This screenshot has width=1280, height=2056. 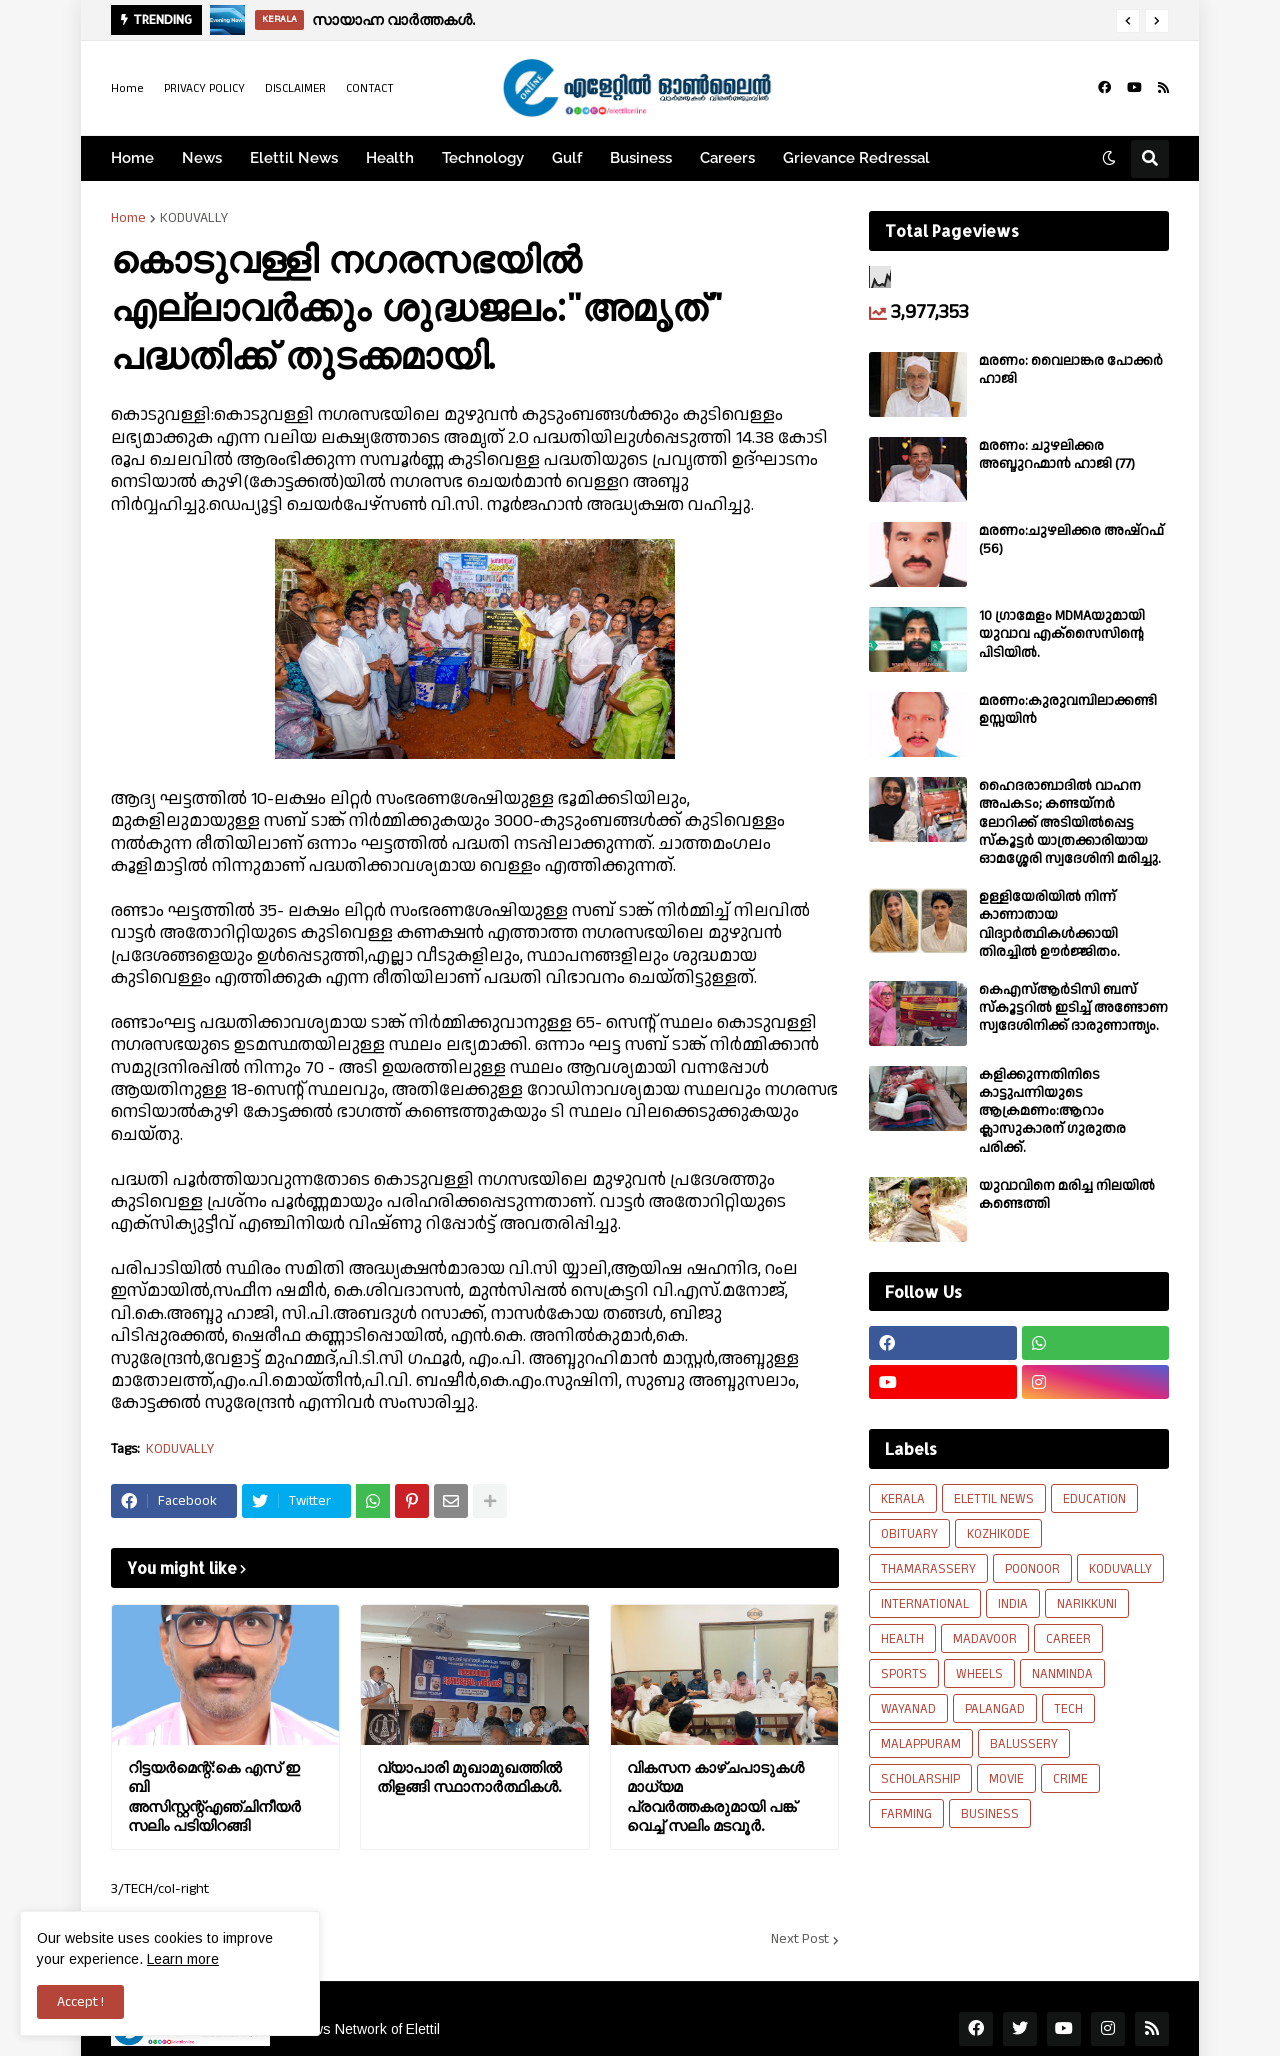 What do you see at coordinates (80, 2002) in the screenshot?
I see `Accept ! [button]` at bounding box center [80, 2002].